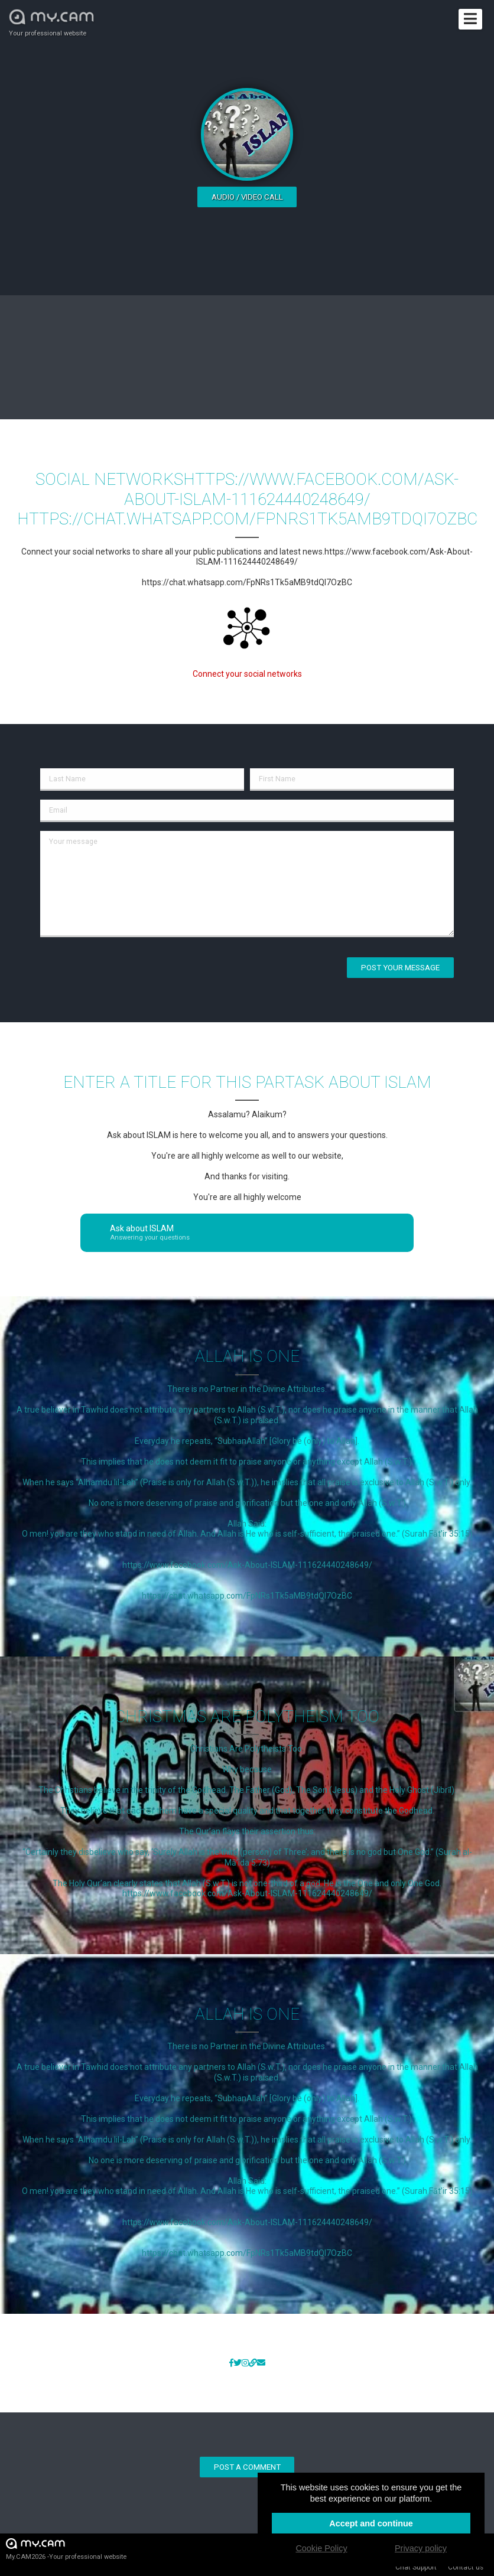 This screenshot has height=2576, width=494. Describe the element at coordinates (400, 967) in the screenshot. I see `Post your message` at that location.